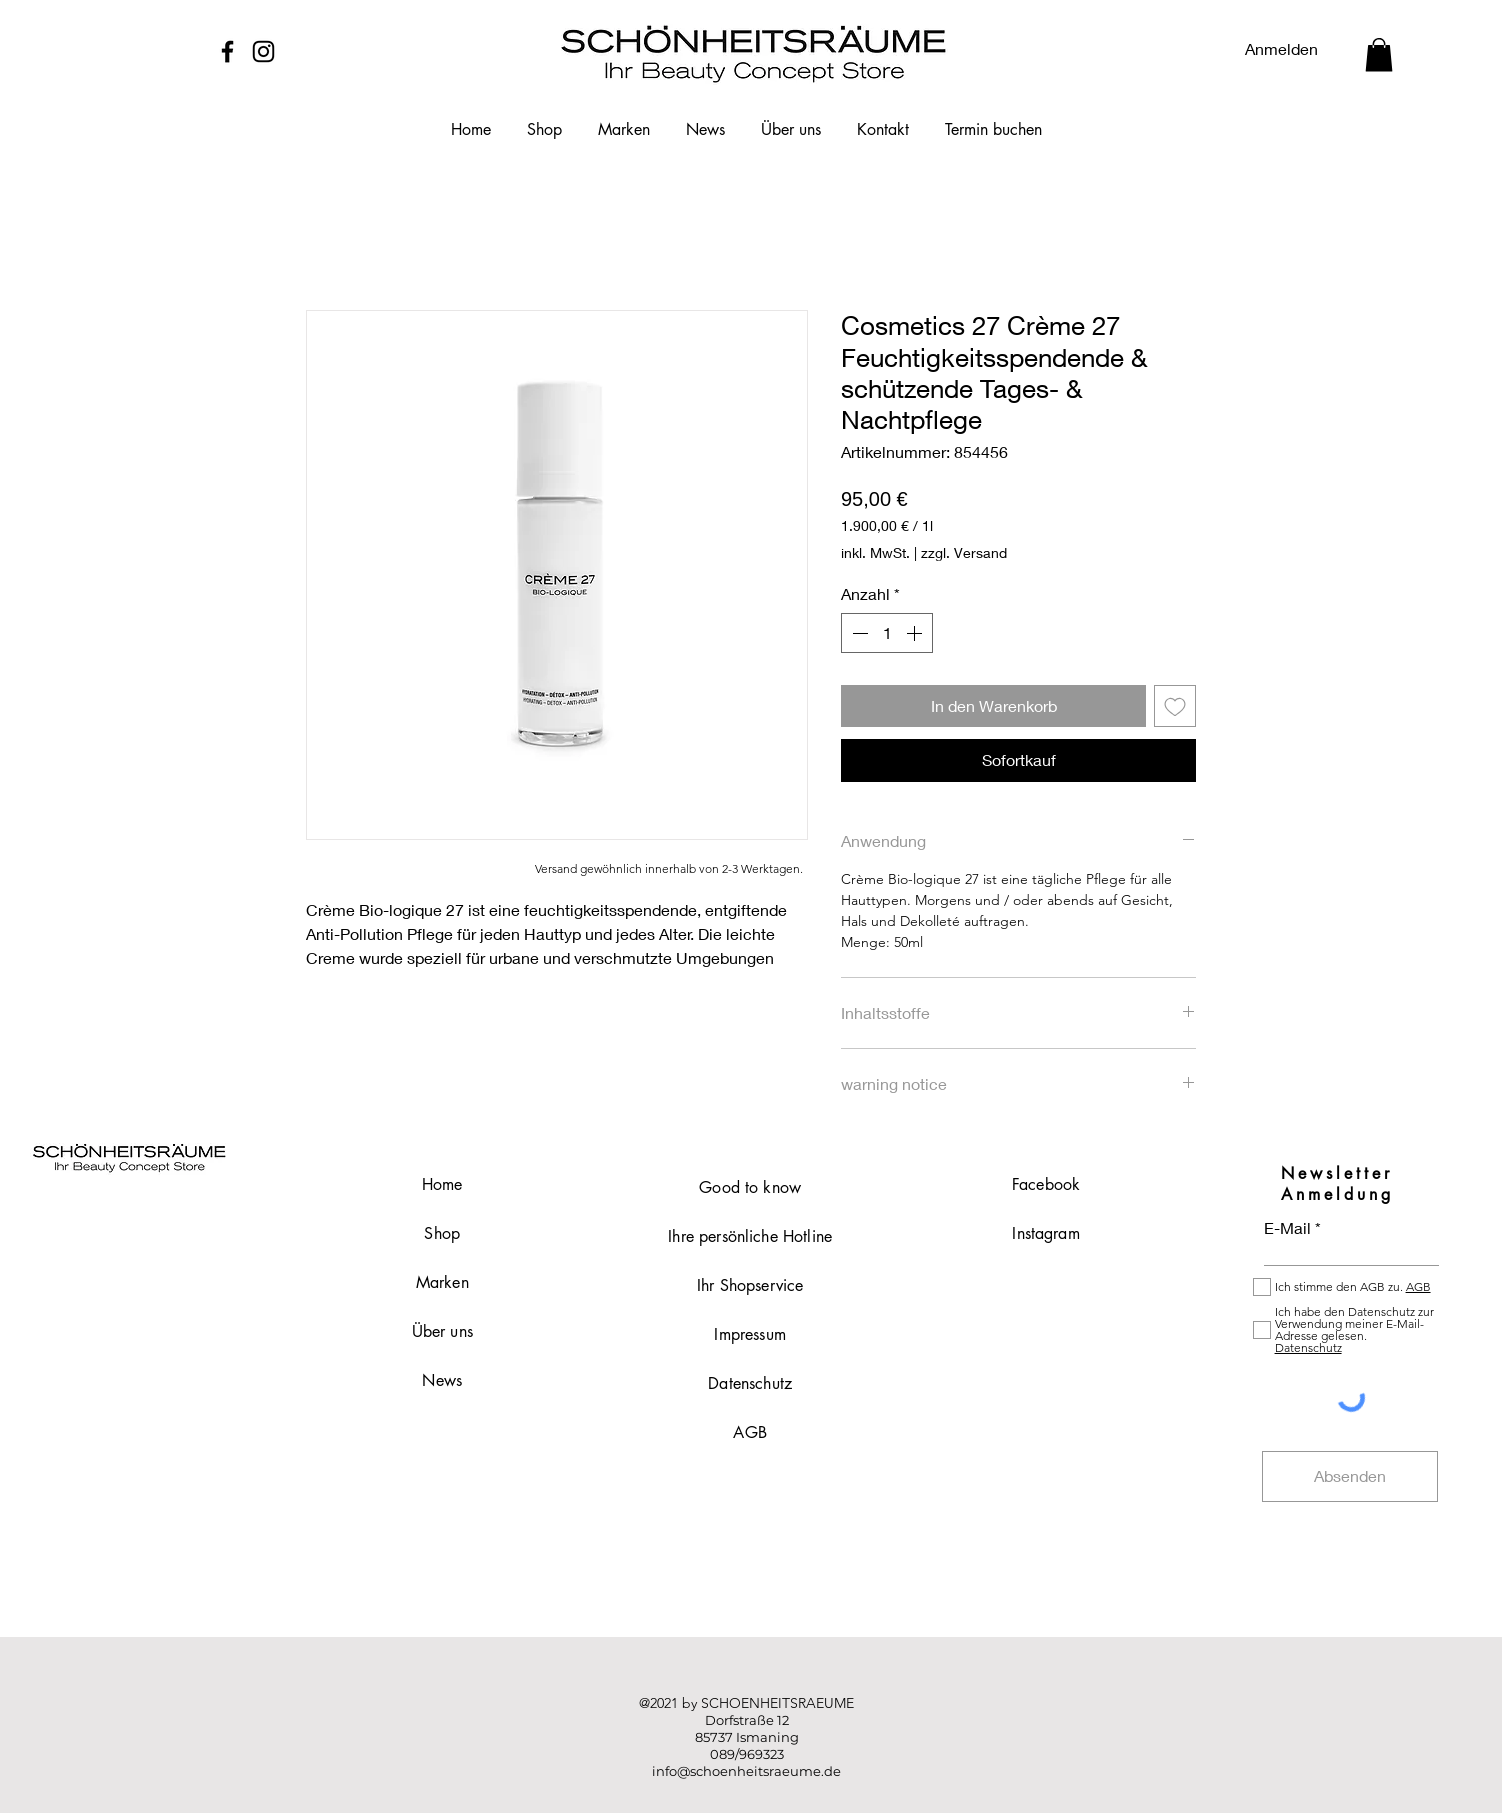  What do you see at coordinates (1350, 1476) in the screenshot?
I see `[Absenden]` at bounding box center [1350, 1476].